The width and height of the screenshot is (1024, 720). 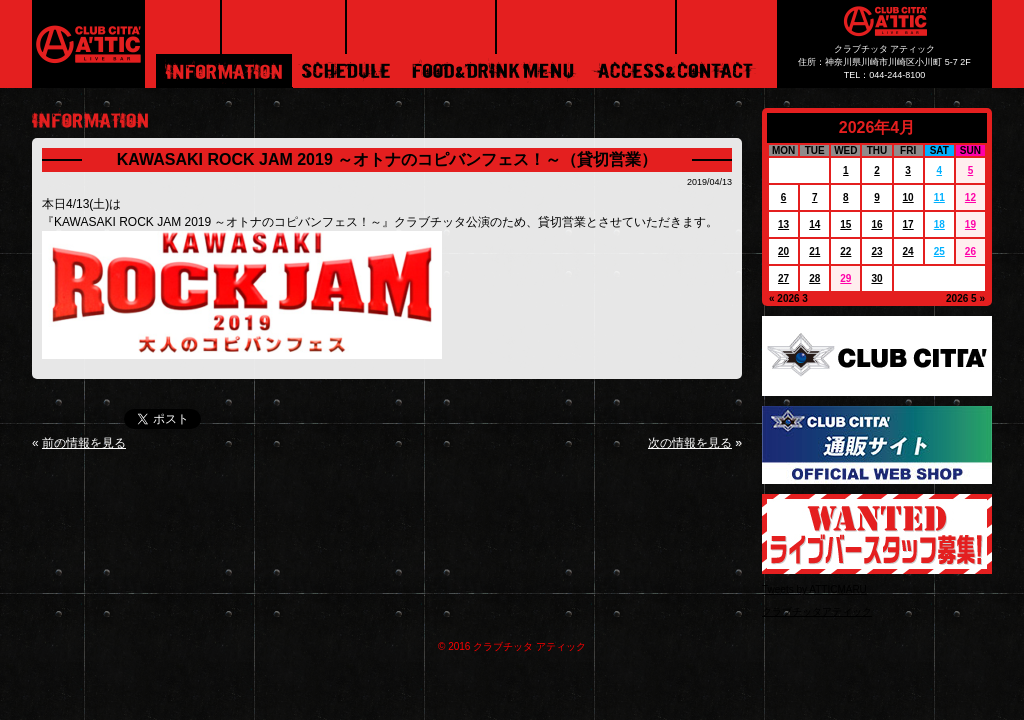 What do you see at coordinates (876, 278) in the screenshot?
I see `30` at bounding box center [876, 278].